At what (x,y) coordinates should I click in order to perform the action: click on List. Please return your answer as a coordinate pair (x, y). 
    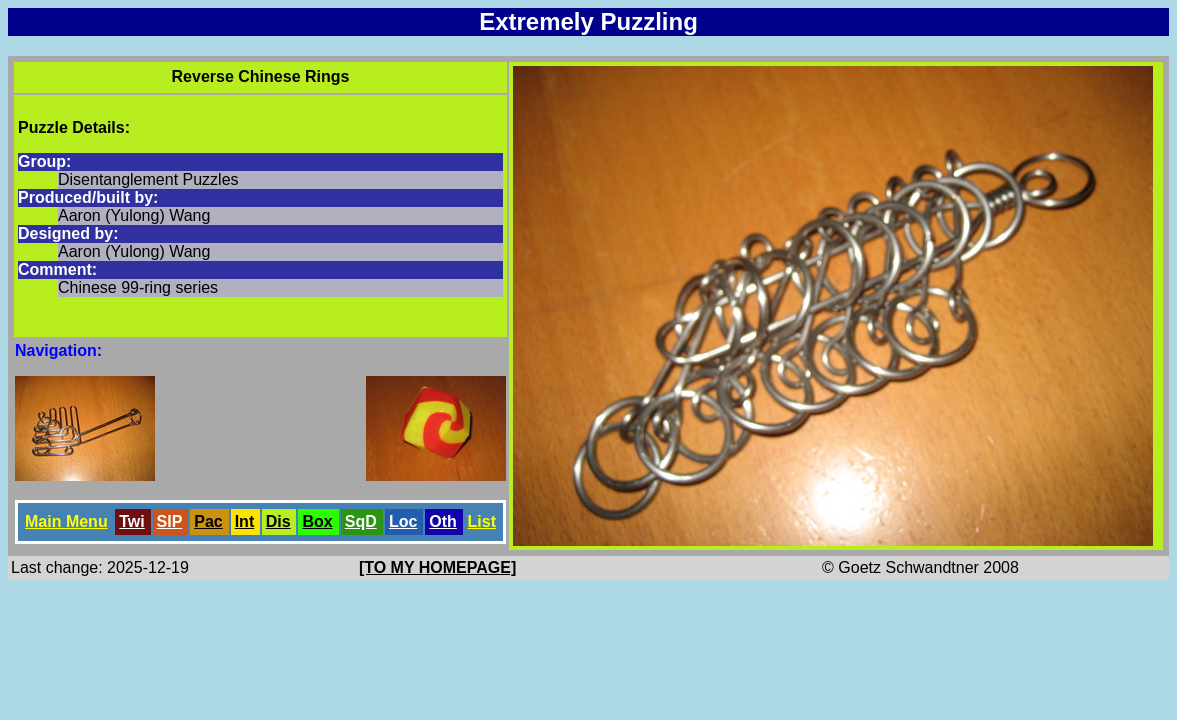
    Looking at the image, I should click on (482, 521).